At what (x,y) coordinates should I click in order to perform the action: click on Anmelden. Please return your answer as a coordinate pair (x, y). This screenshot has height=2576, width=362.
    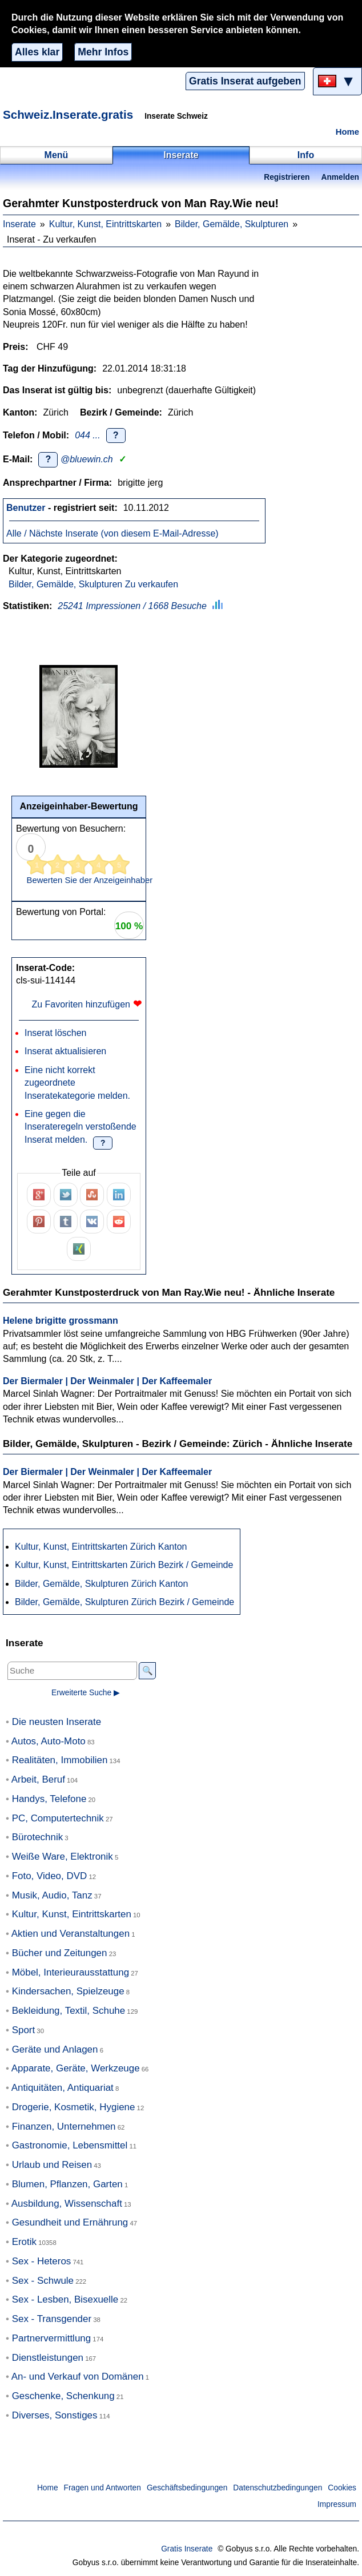
    Looking at the image, I should click on (340, 177).